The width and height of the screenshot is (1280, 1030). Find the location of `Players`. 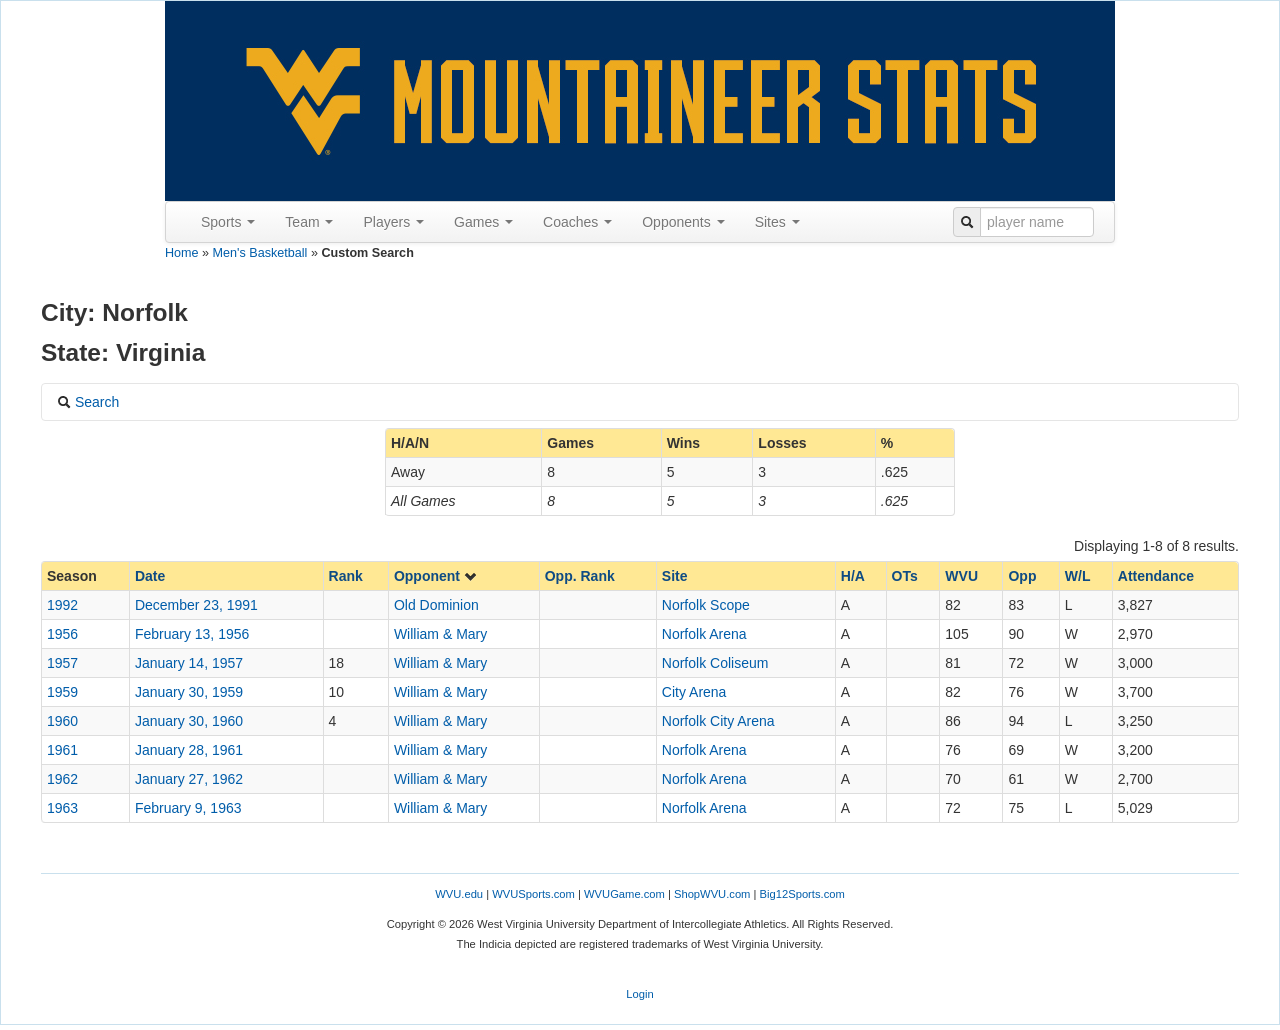

Players is located at coordinates (393, 222).